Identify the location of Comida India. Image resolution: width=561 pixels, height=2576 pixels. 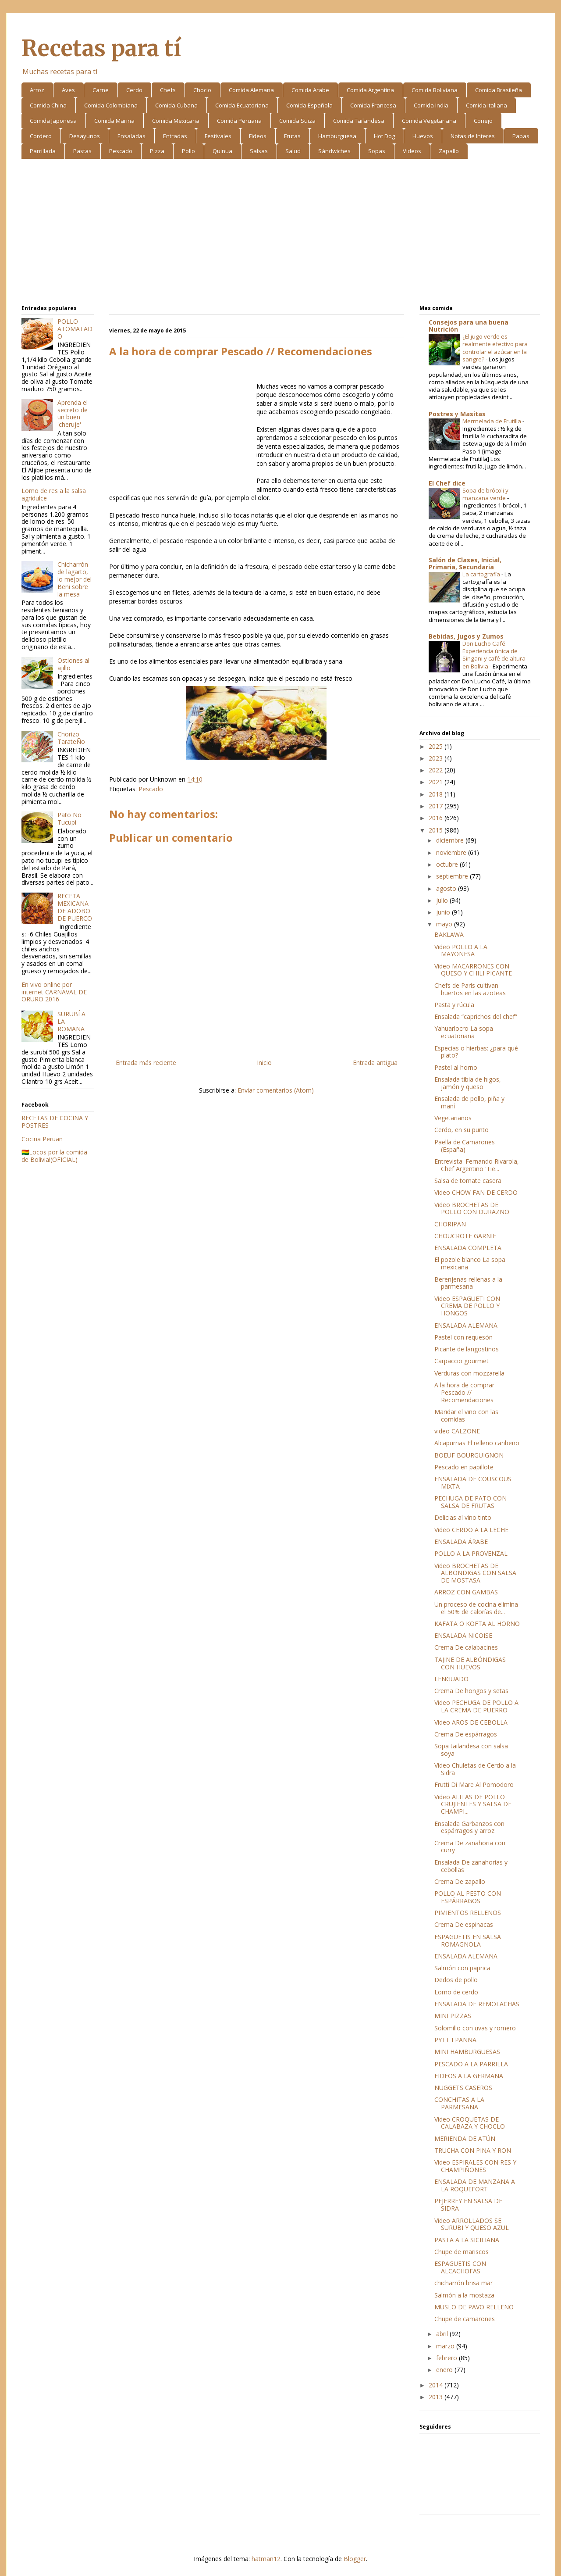
(431, 105).